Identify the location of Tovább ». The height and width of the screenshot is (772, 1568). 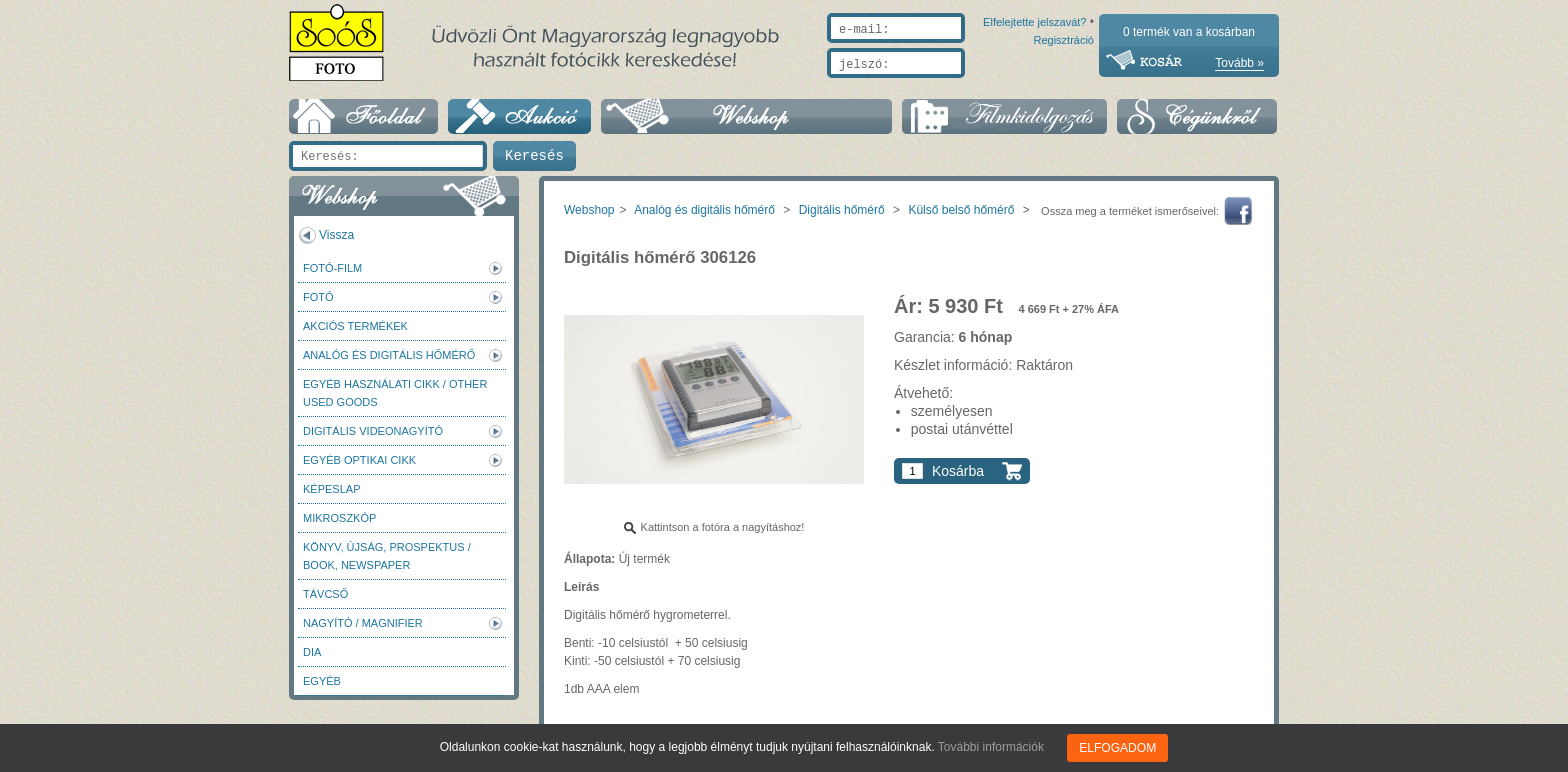
(1239, 63).